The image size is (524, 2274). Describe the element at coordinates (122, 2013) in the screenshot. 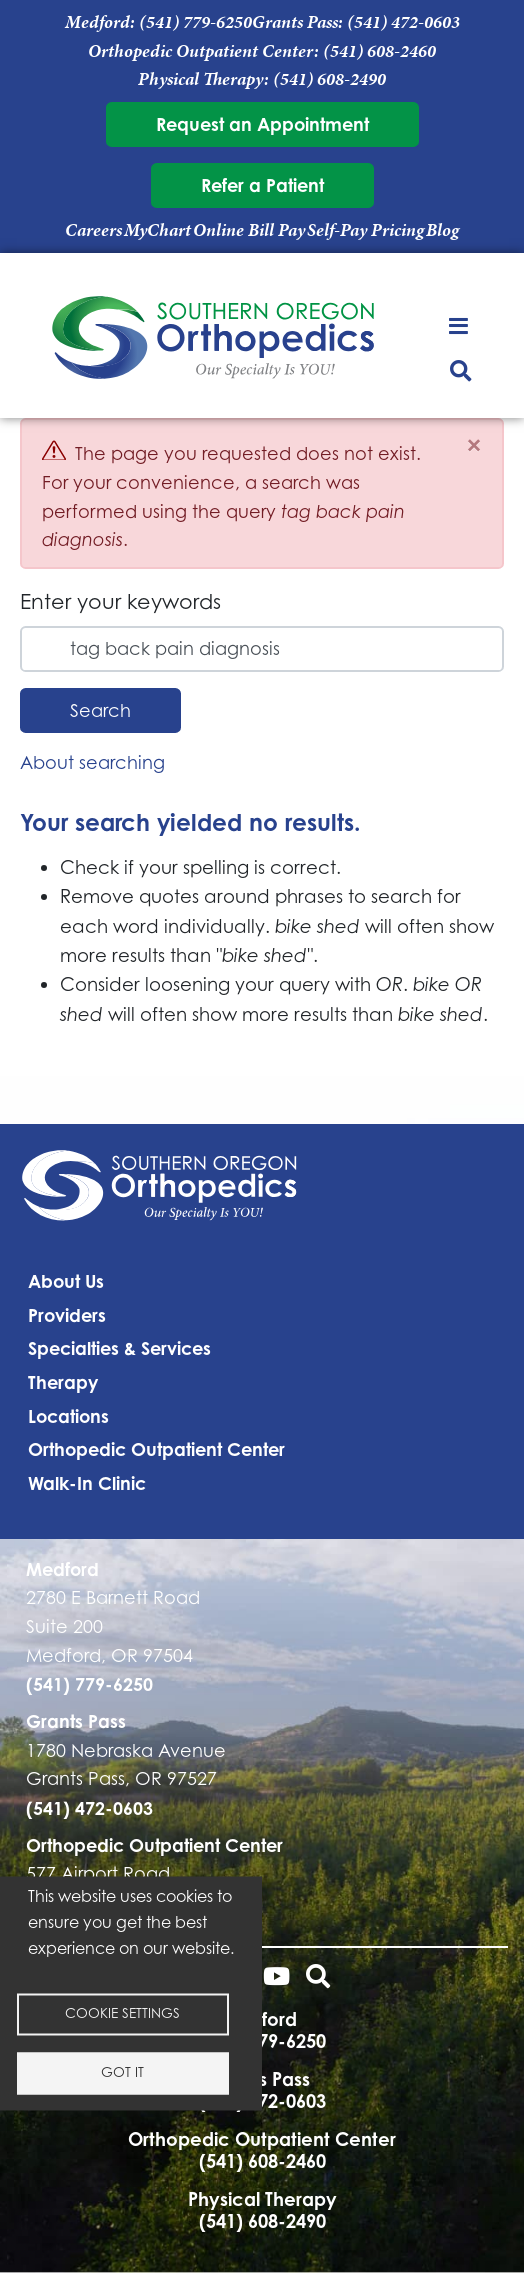

I see `Cookie settings` at that location.